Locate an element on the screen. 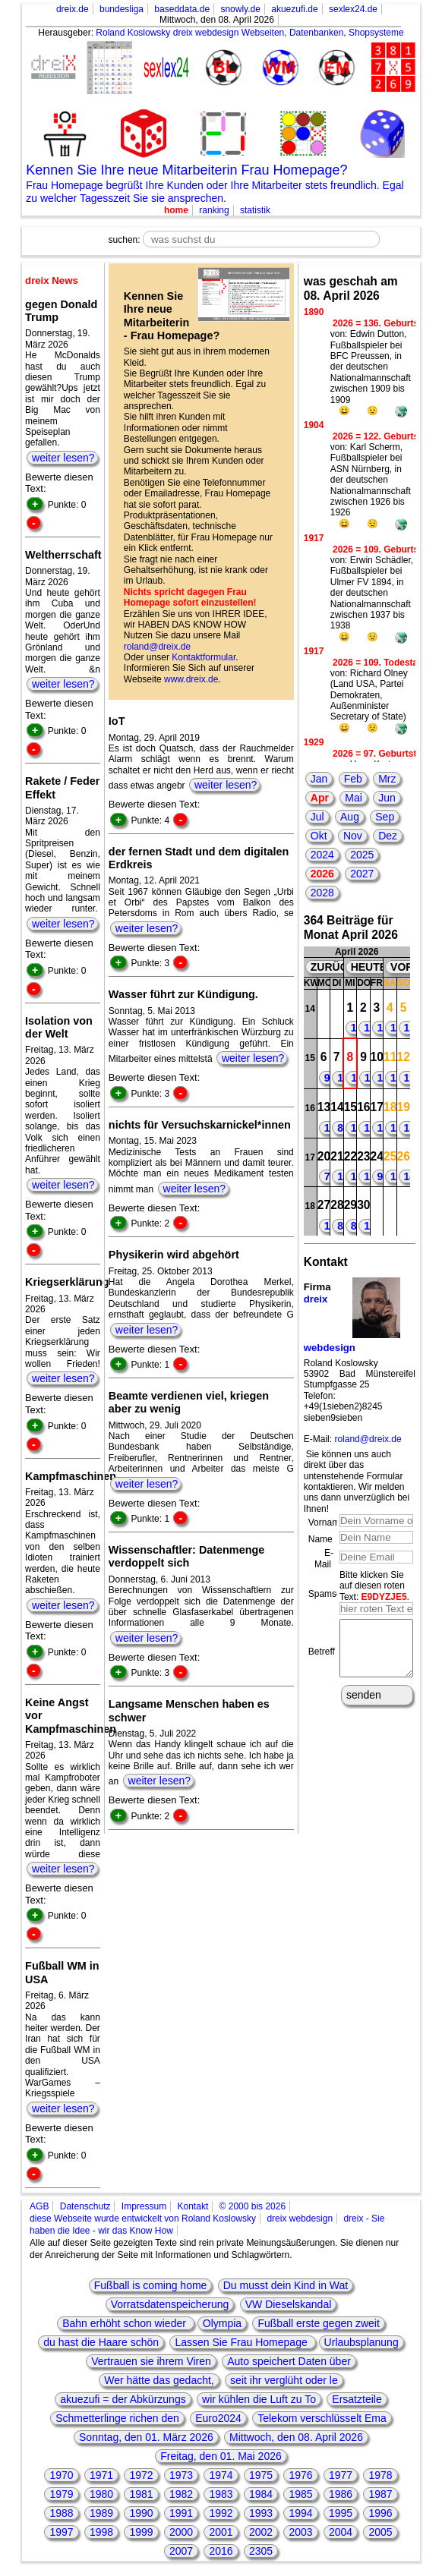 The width and height of the screenshot is (442, 2576). 1982 is located at coordinates (181, 2494).